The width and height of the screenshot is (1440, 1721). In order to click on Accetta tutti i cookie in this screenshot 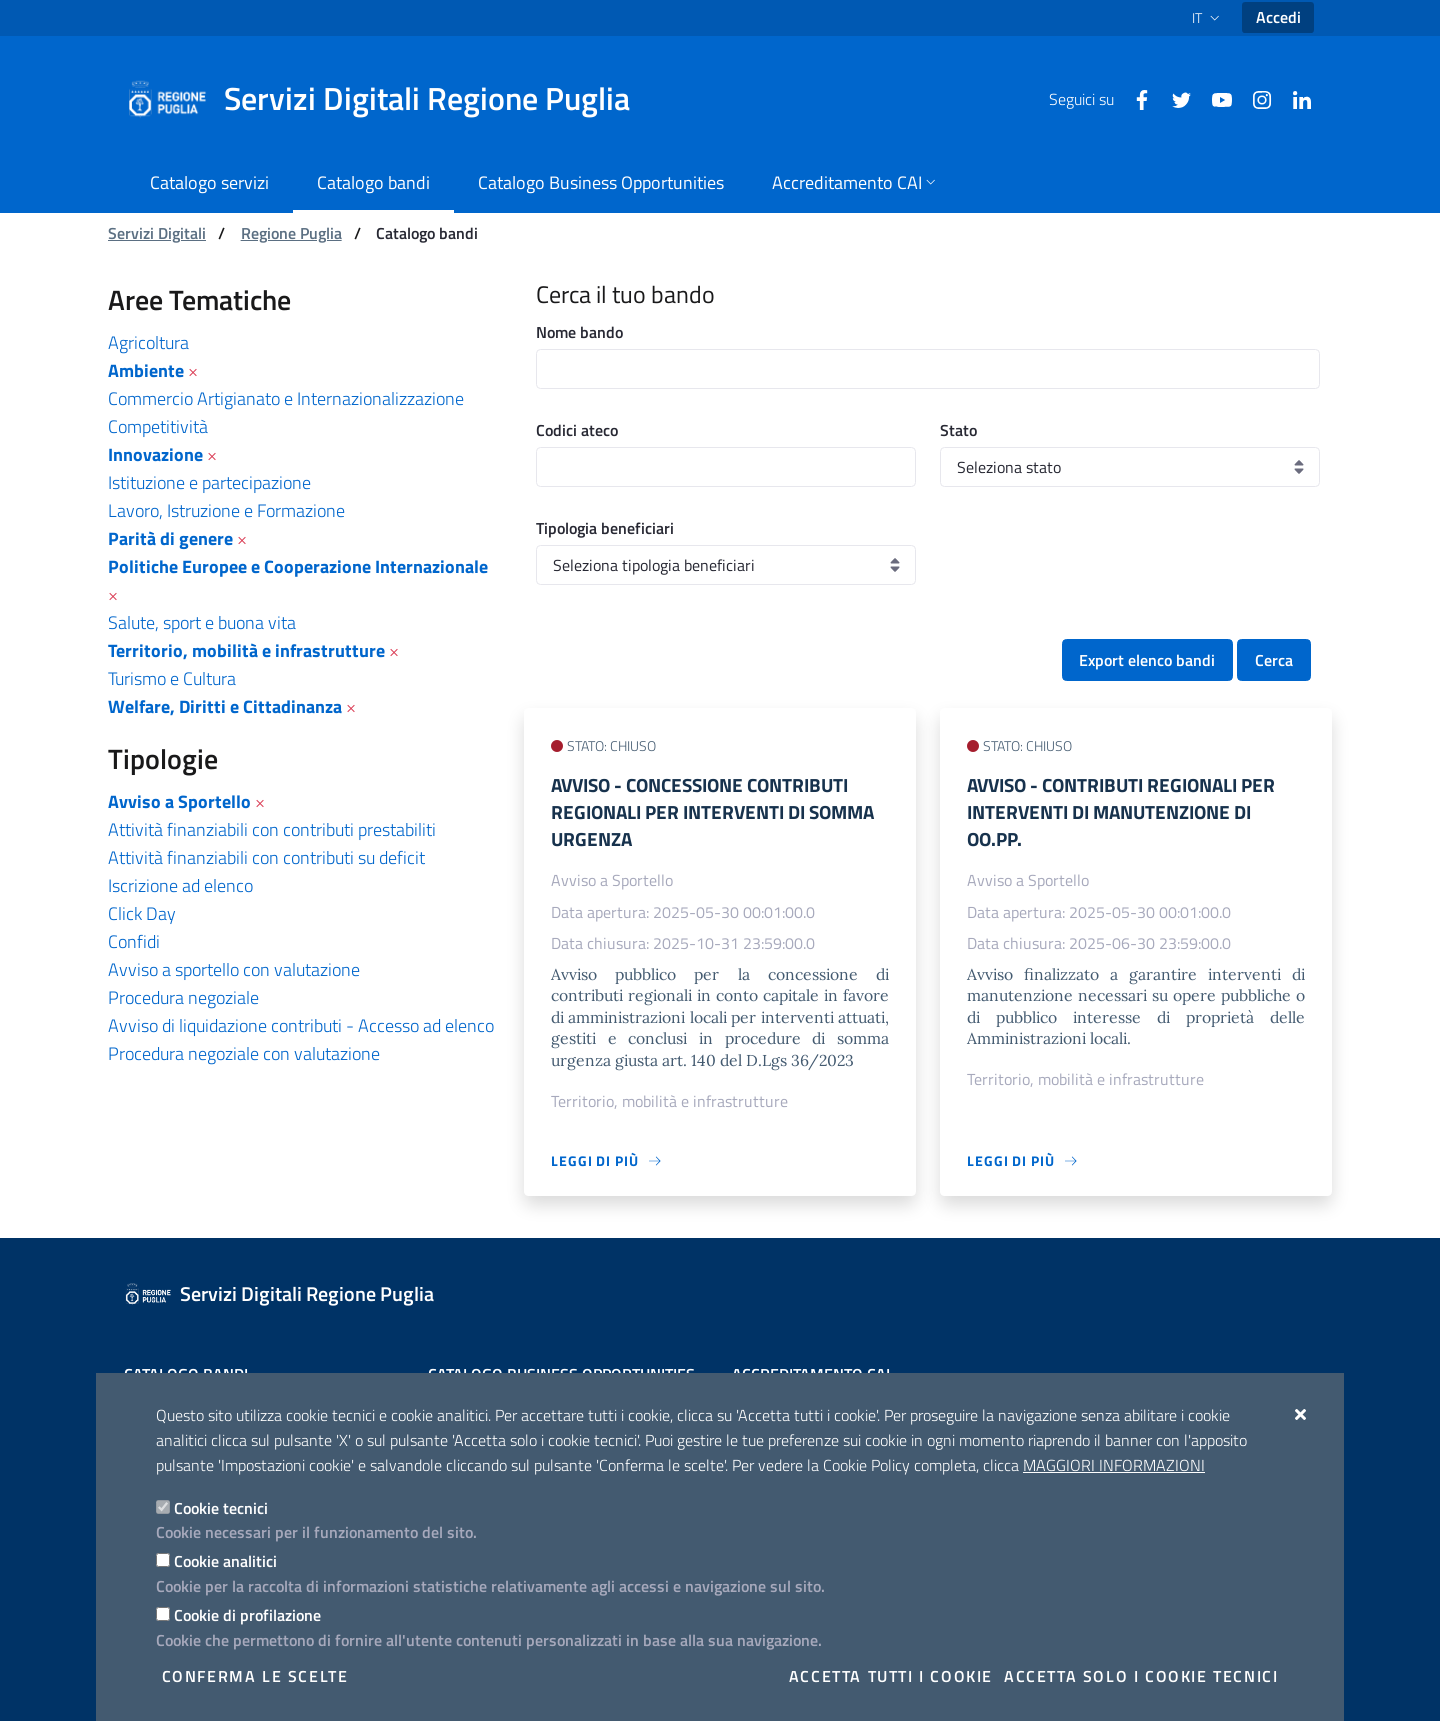, I will do `click(891, 1676)`.